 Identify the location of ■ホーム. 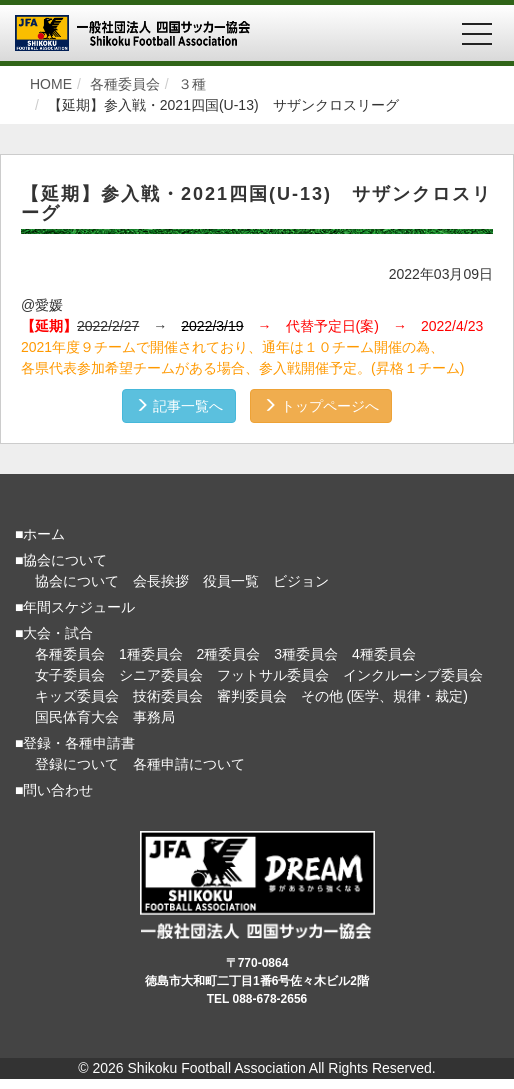
(40, 534).